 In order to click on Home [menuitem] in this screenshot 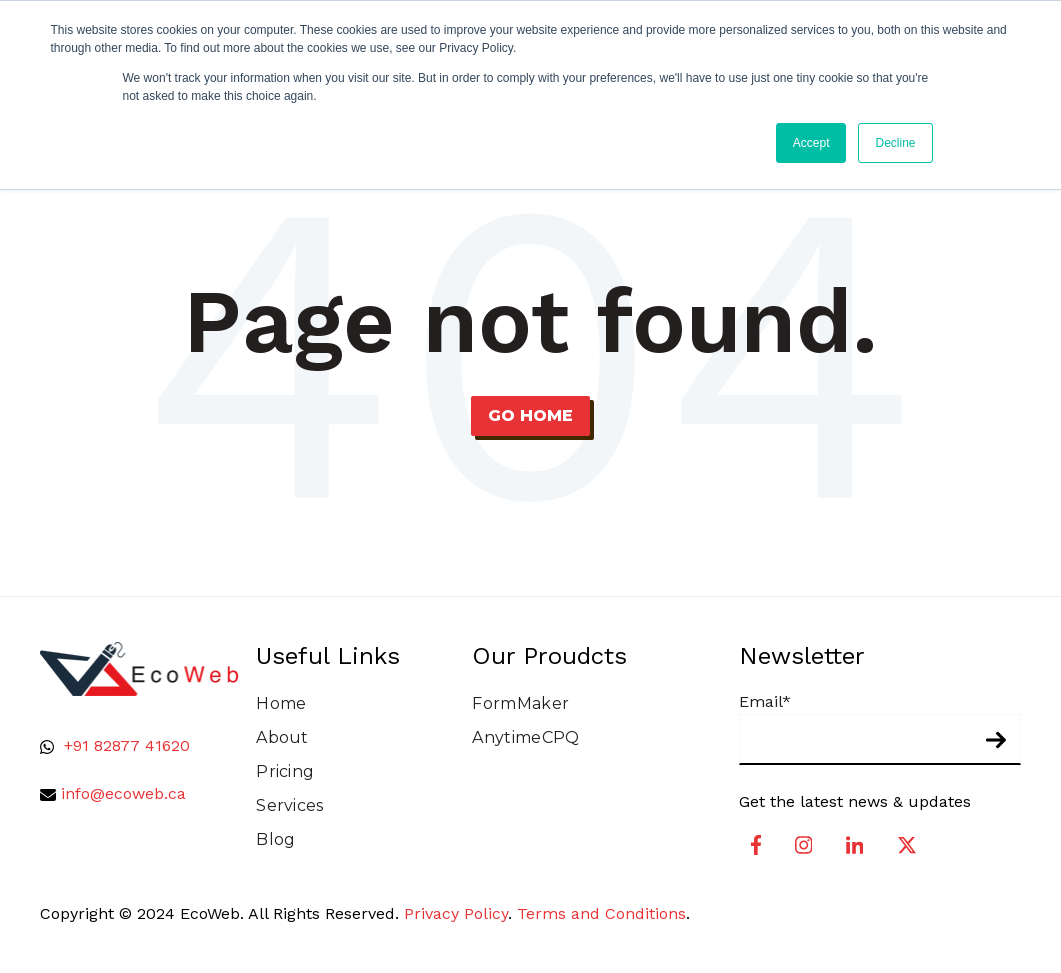, I will do `click(281, 703)`.